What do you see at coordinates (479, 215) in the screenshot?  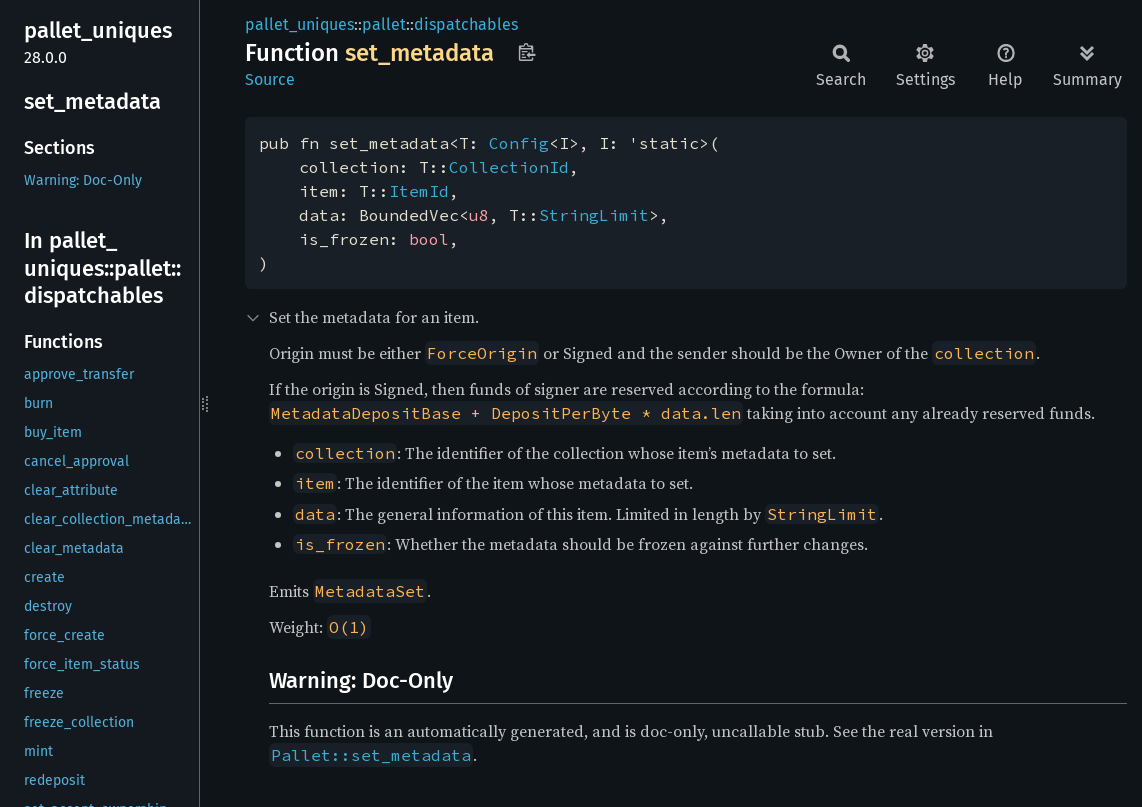 I see `u8` at bounding box center [479, 215].